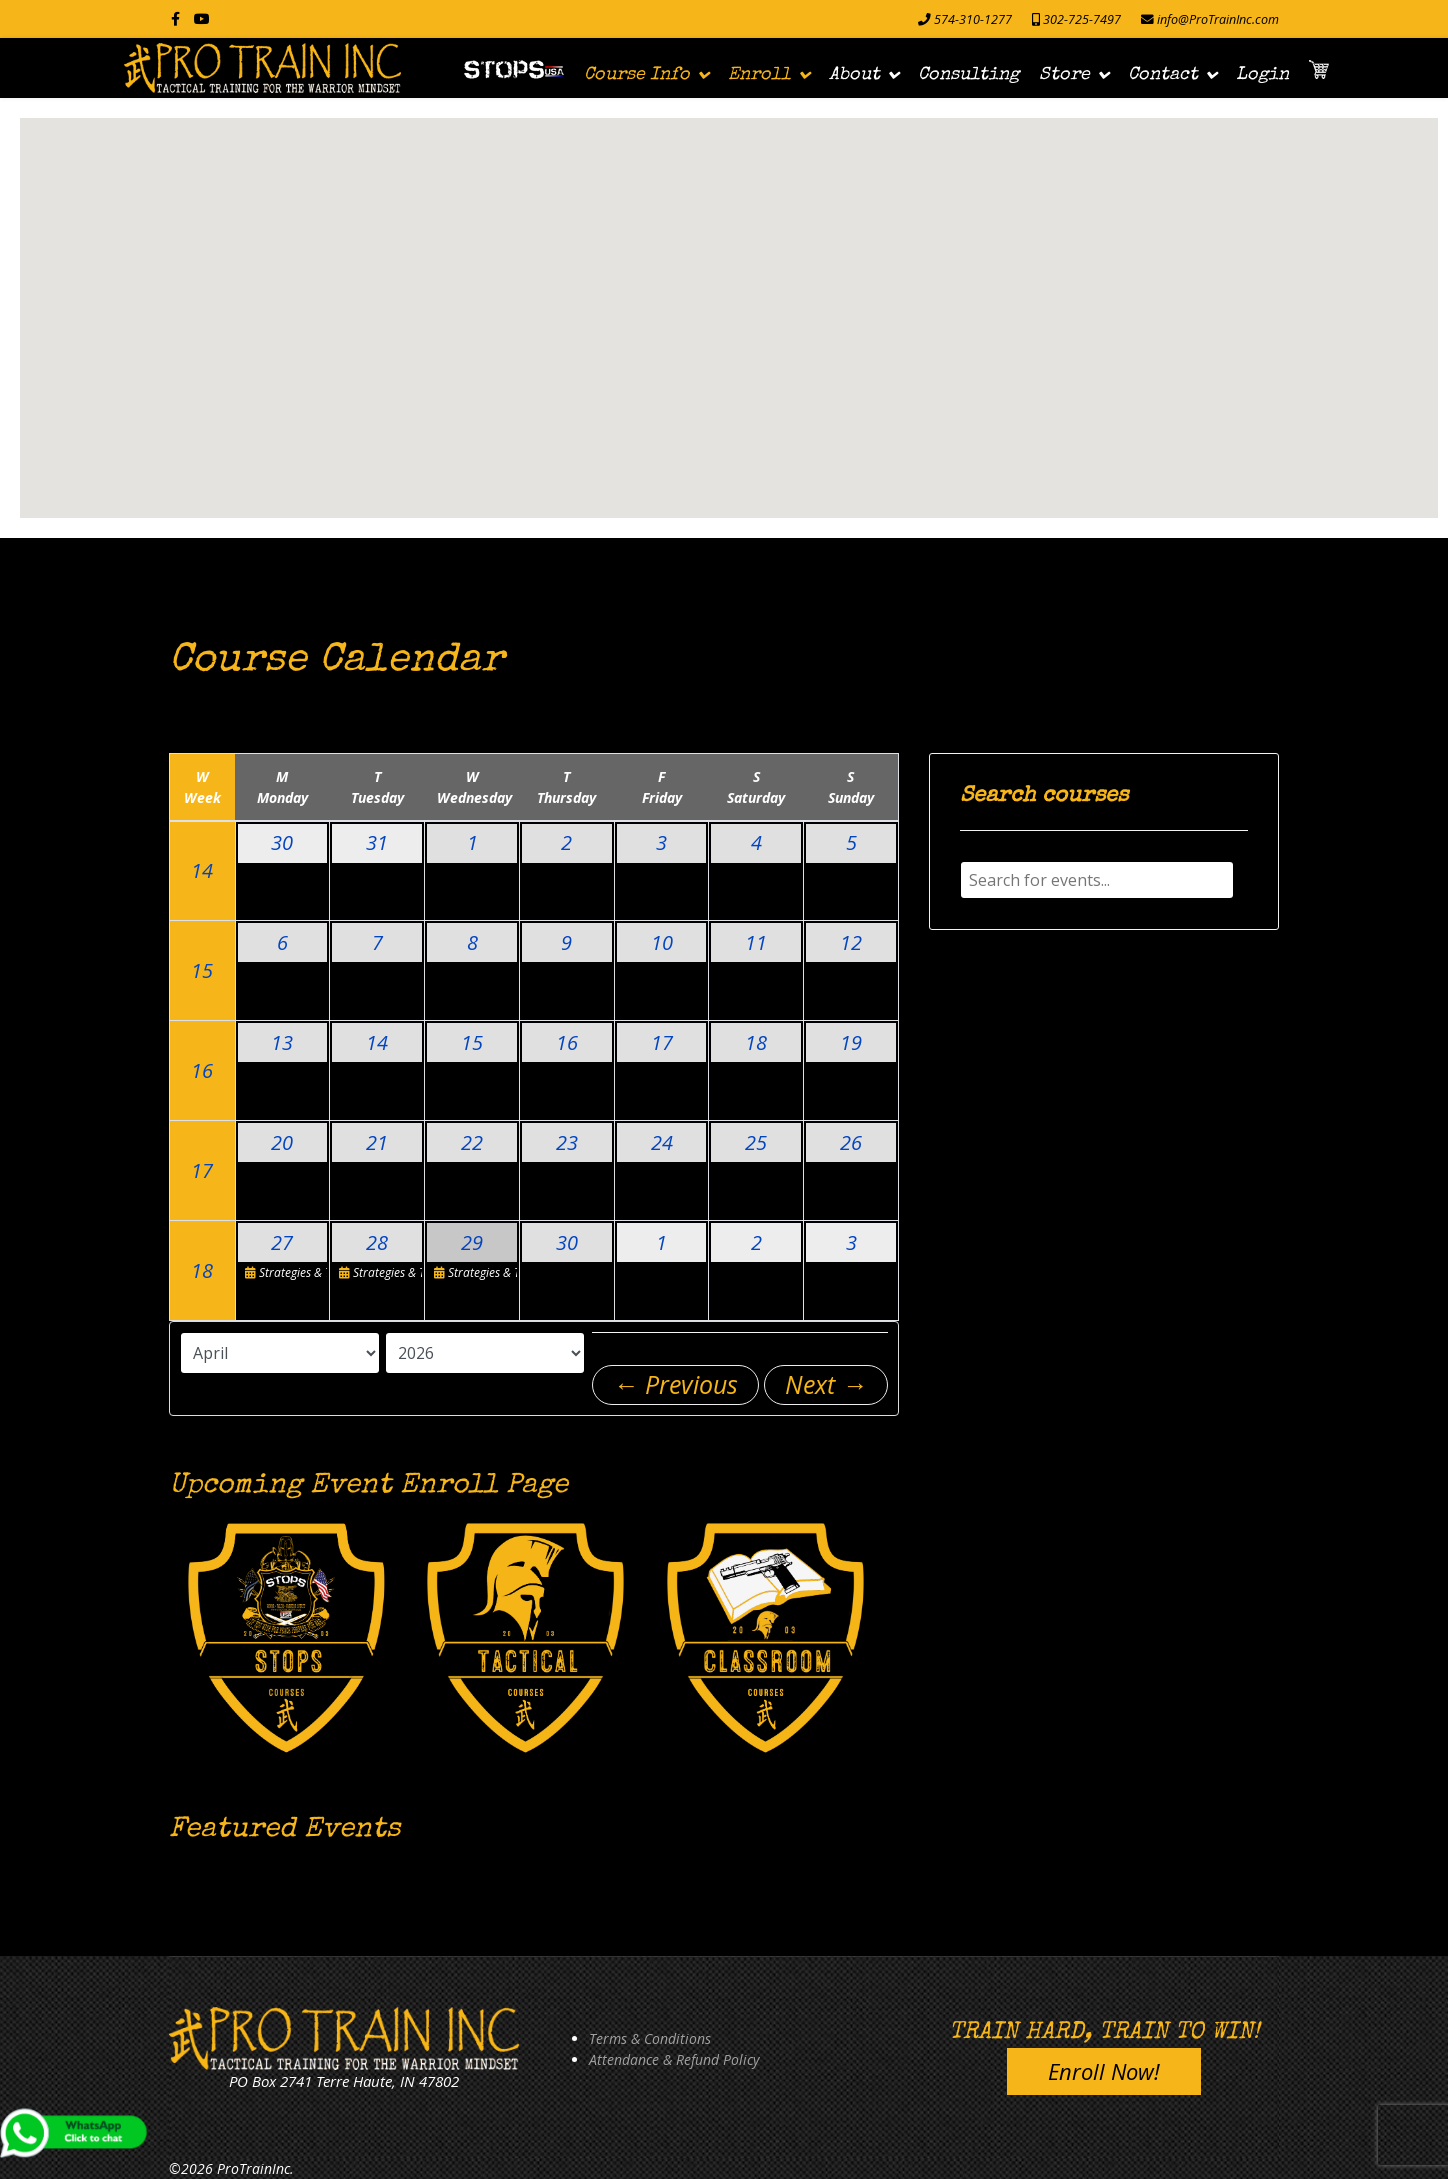 The height and width of the screenshot is (2179, 1448). Describe the element at coordinates (968, 75) in the screenshot. I see `Consulting` at that location.